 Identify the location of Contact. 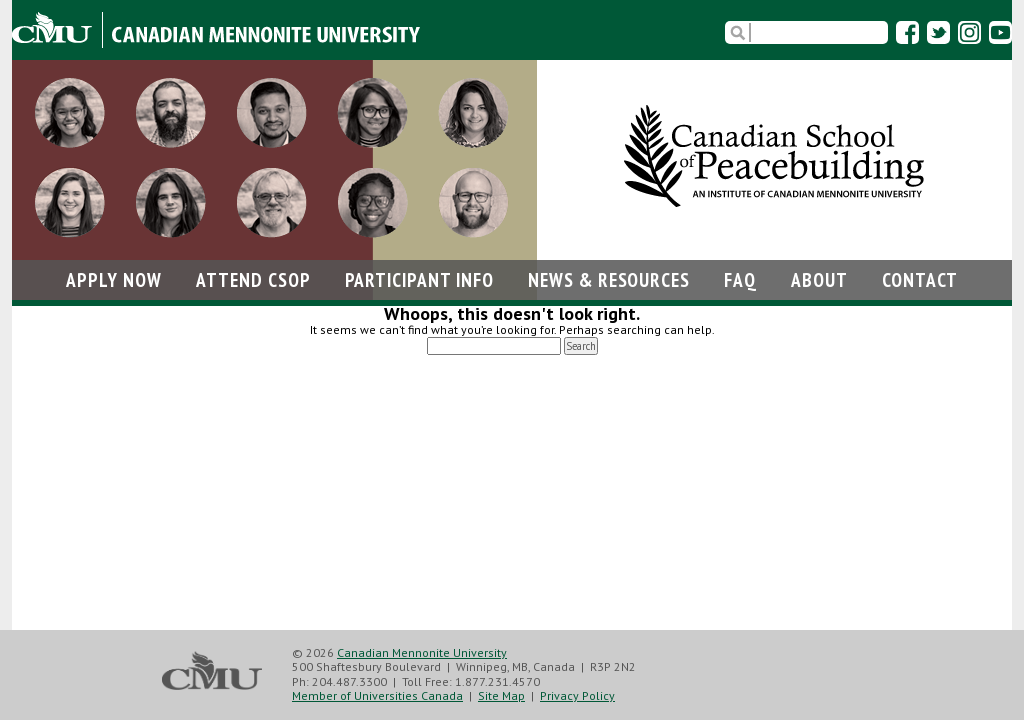
(920, 279).